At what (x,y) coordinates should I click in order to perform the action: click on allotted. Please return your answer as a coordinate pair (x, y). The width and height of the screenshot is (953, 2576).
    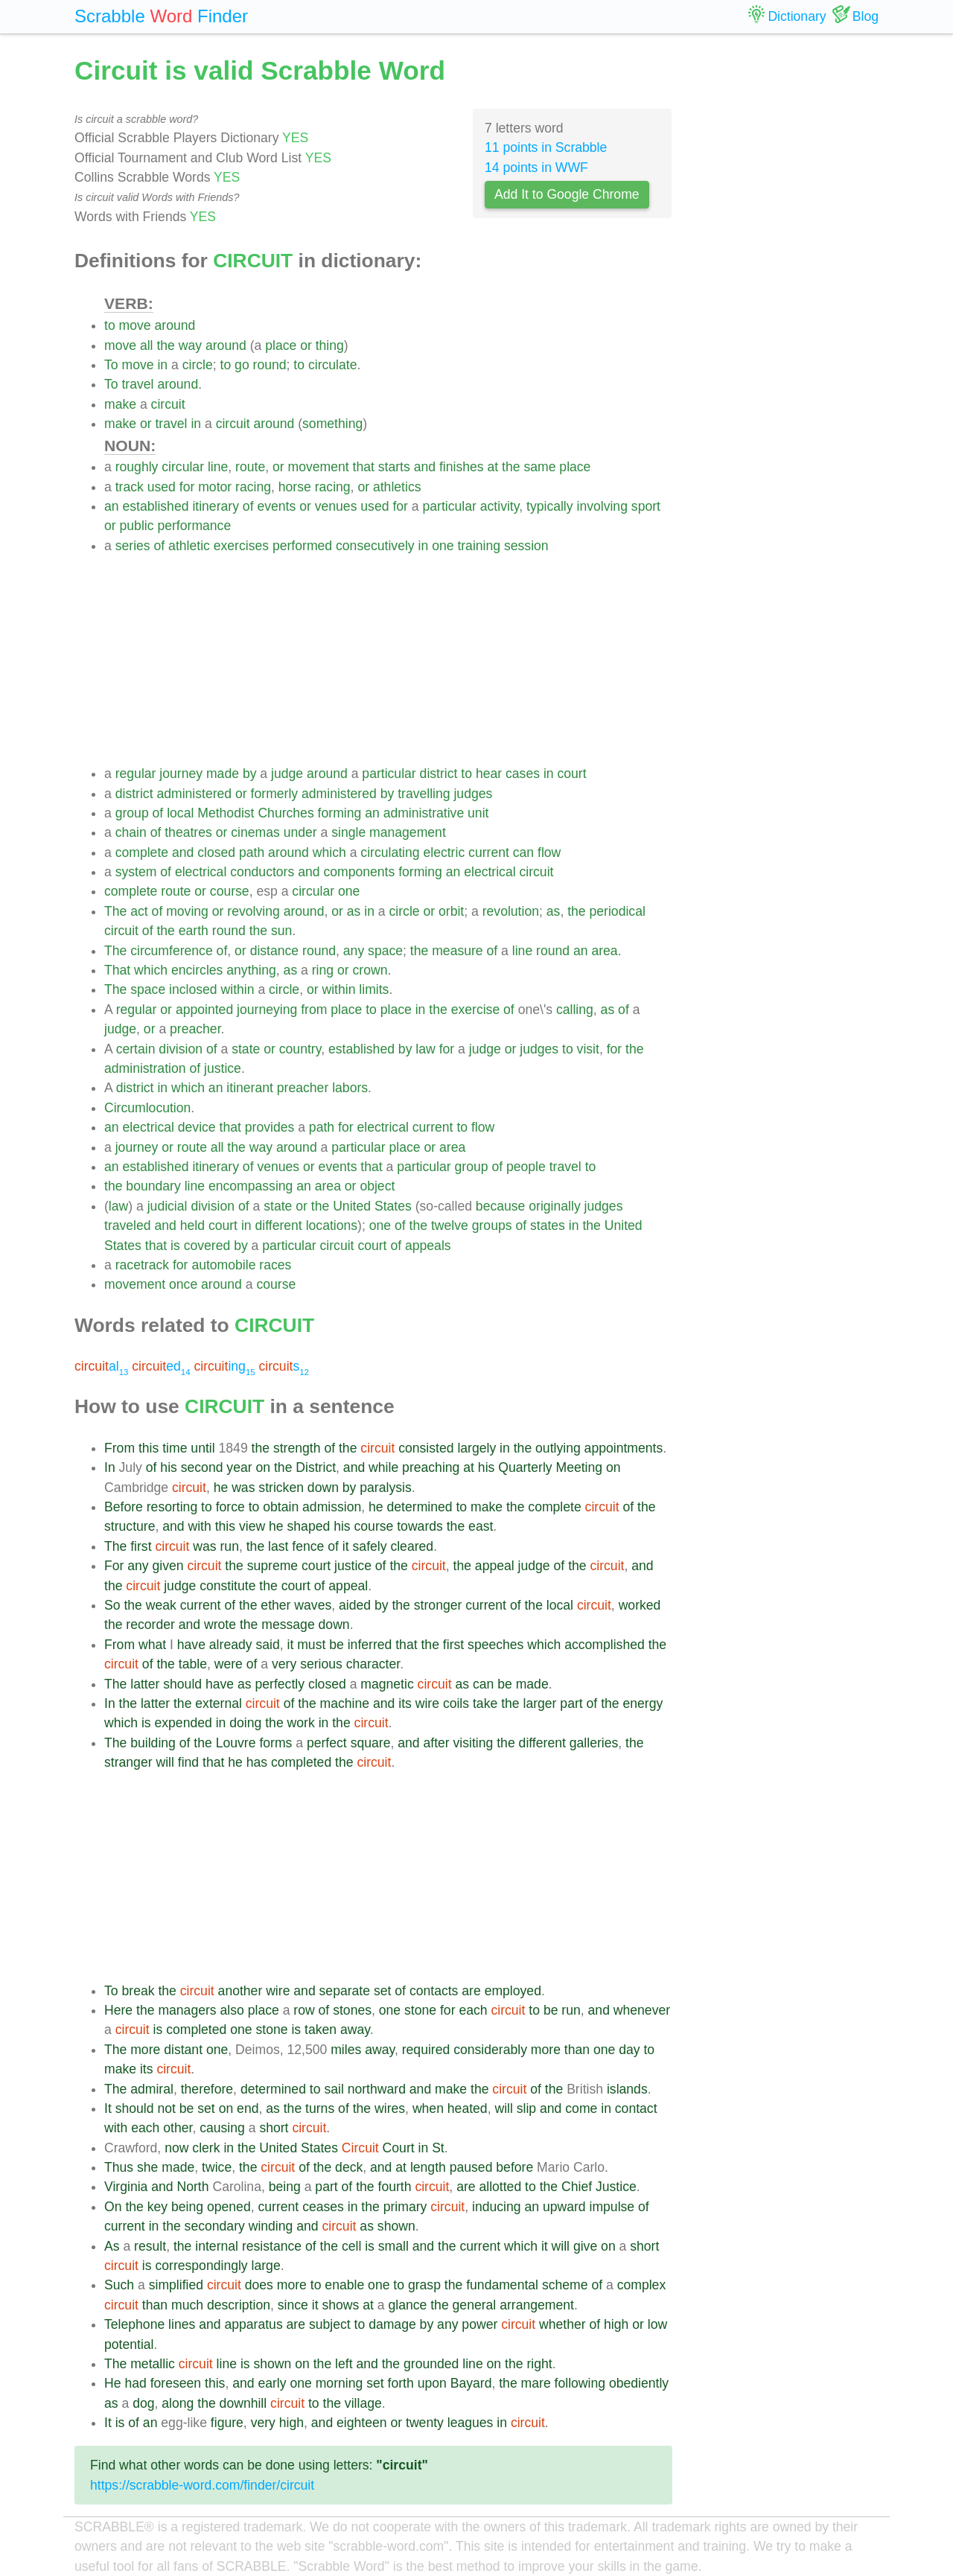
    Looking at the image, I should click on (500, 2186).